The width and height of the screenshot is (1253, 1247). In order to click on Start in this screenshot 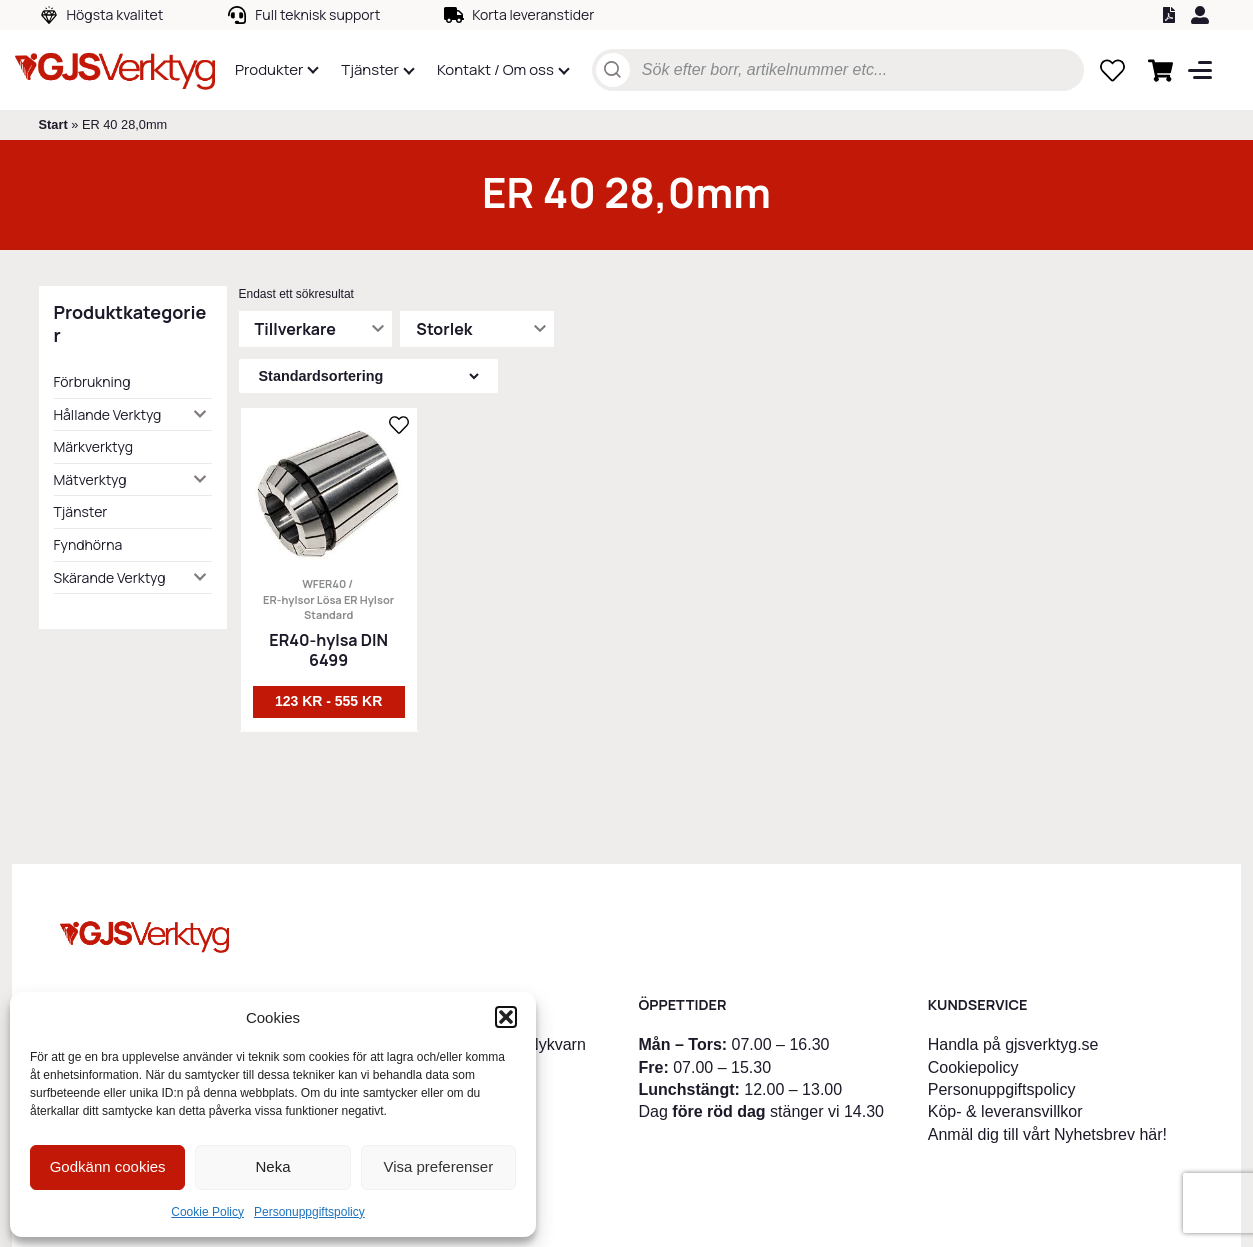, I will do `click(53, 124)`.